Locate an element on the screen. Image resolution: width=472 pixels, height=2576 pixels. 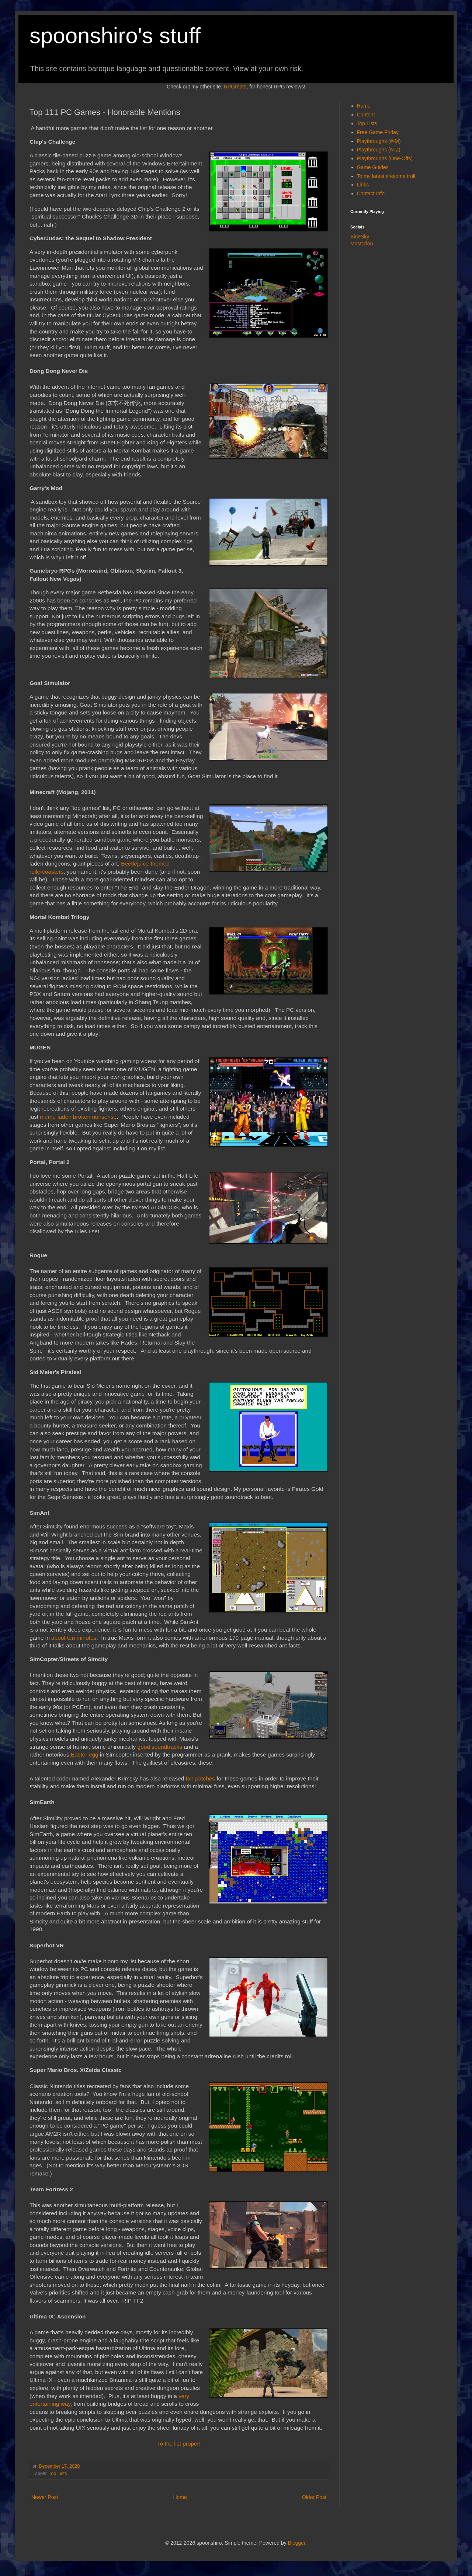
fan patches is located at coordinates (200, 1778).